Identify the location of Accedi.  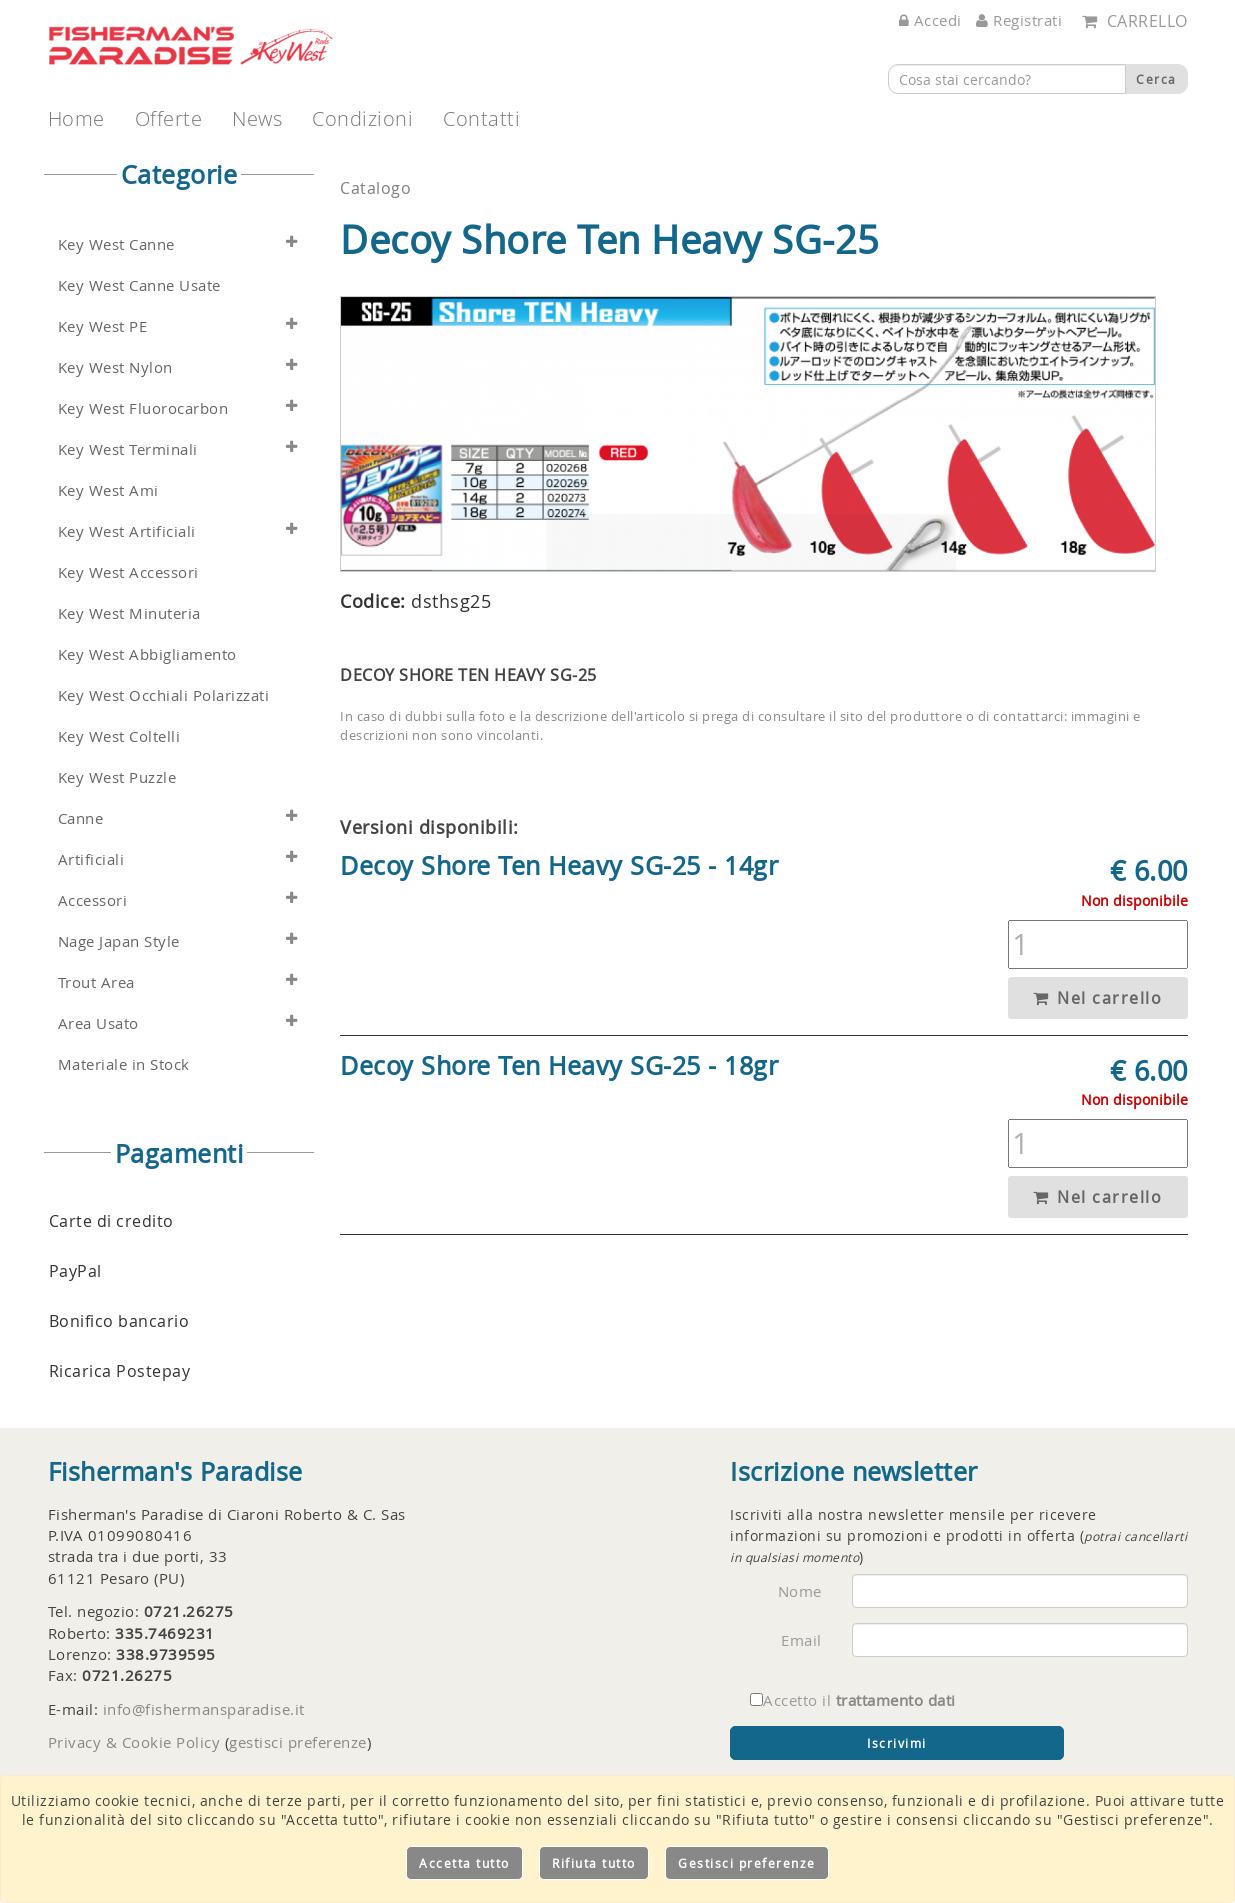
(930, 20).